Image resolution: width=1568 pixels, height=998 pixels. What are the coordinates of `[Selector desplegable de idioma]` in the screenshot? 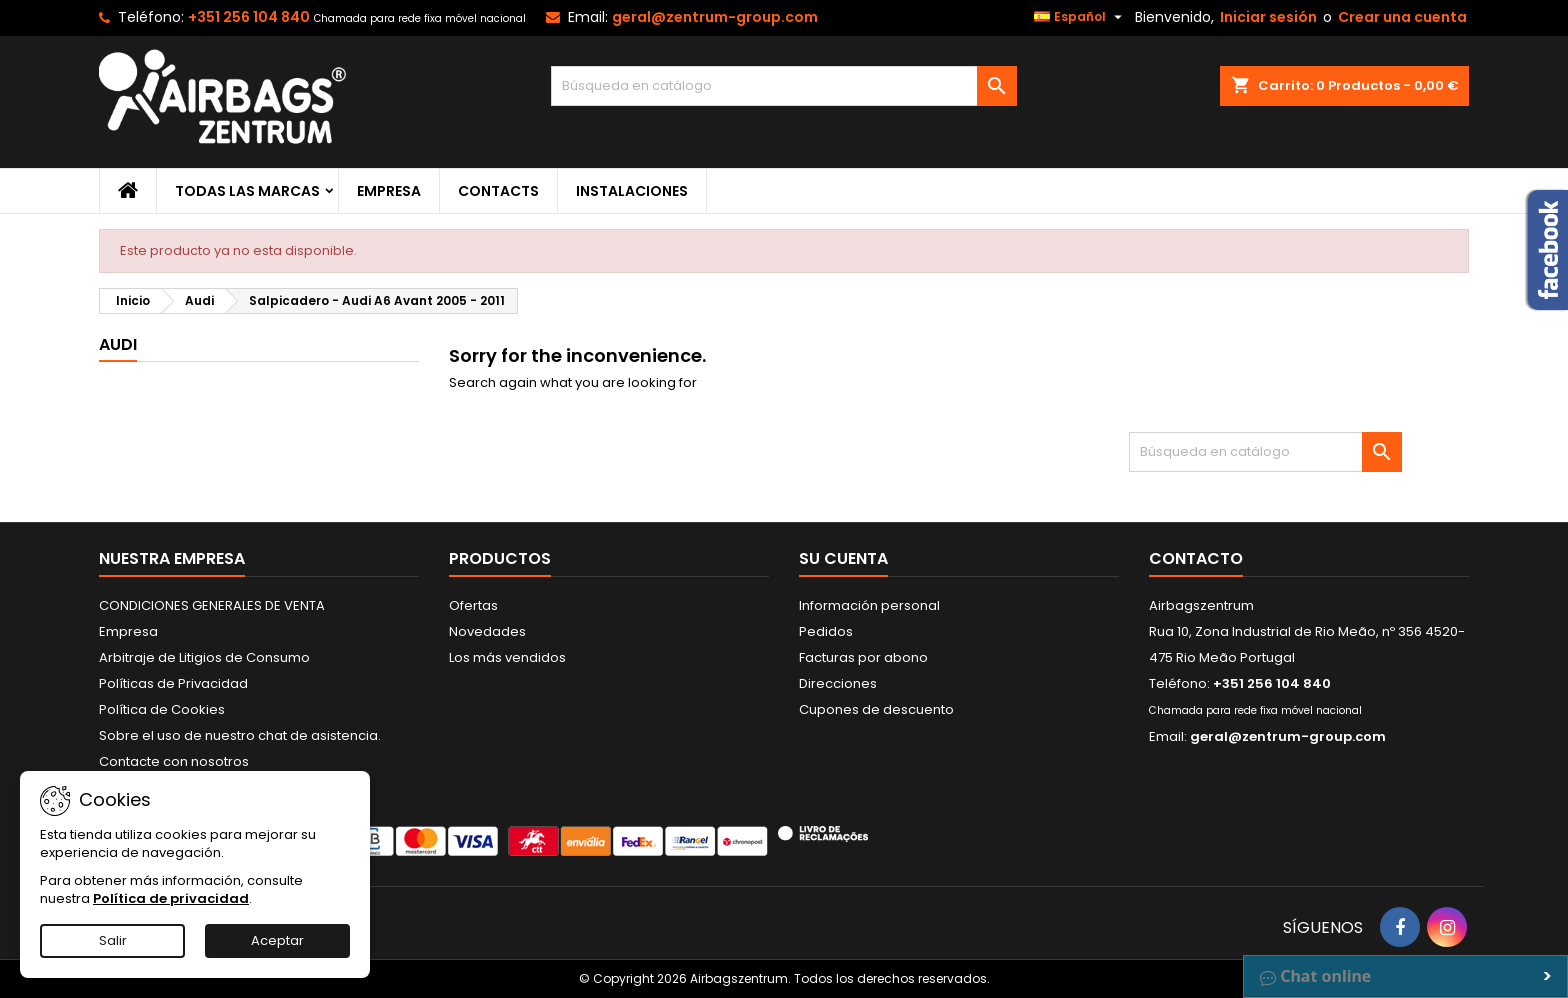 It's located at (1080, 17).